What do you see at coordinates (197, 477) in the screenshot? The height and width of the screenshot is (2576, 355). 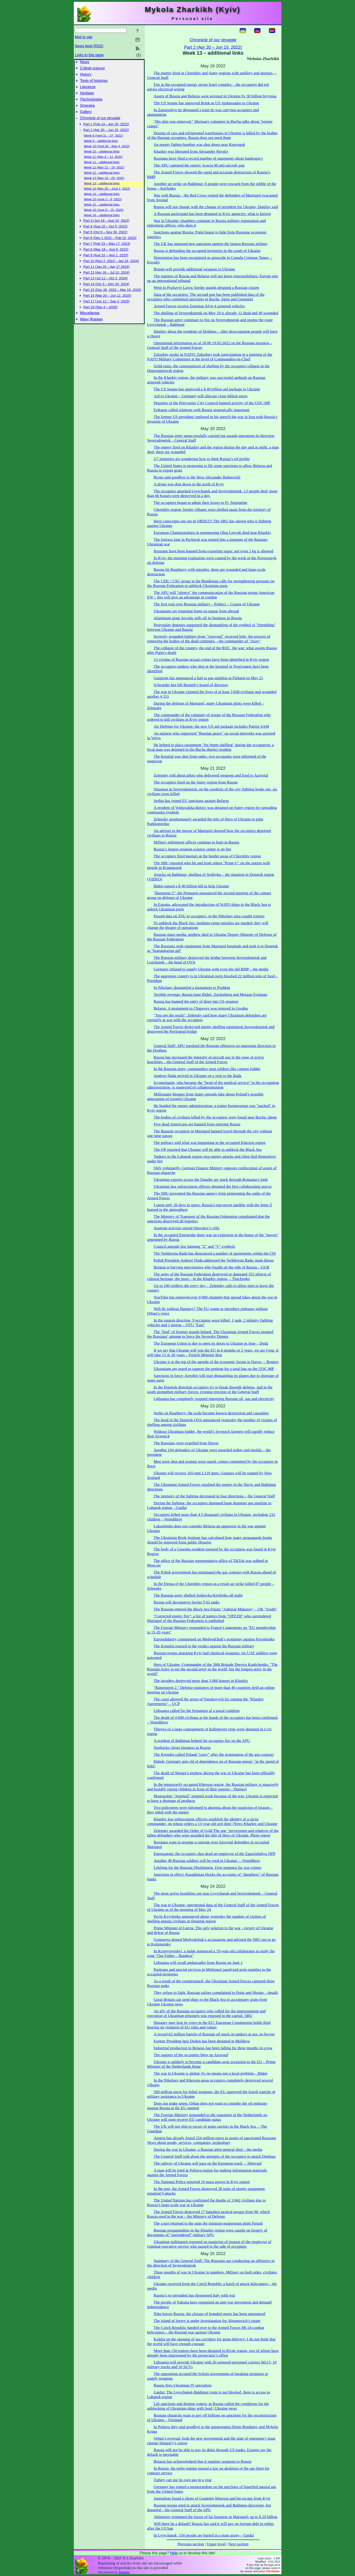 I see `Rivne said goodbye to the Hero Alexander Bubnovich` at bounding box center [197, 477].